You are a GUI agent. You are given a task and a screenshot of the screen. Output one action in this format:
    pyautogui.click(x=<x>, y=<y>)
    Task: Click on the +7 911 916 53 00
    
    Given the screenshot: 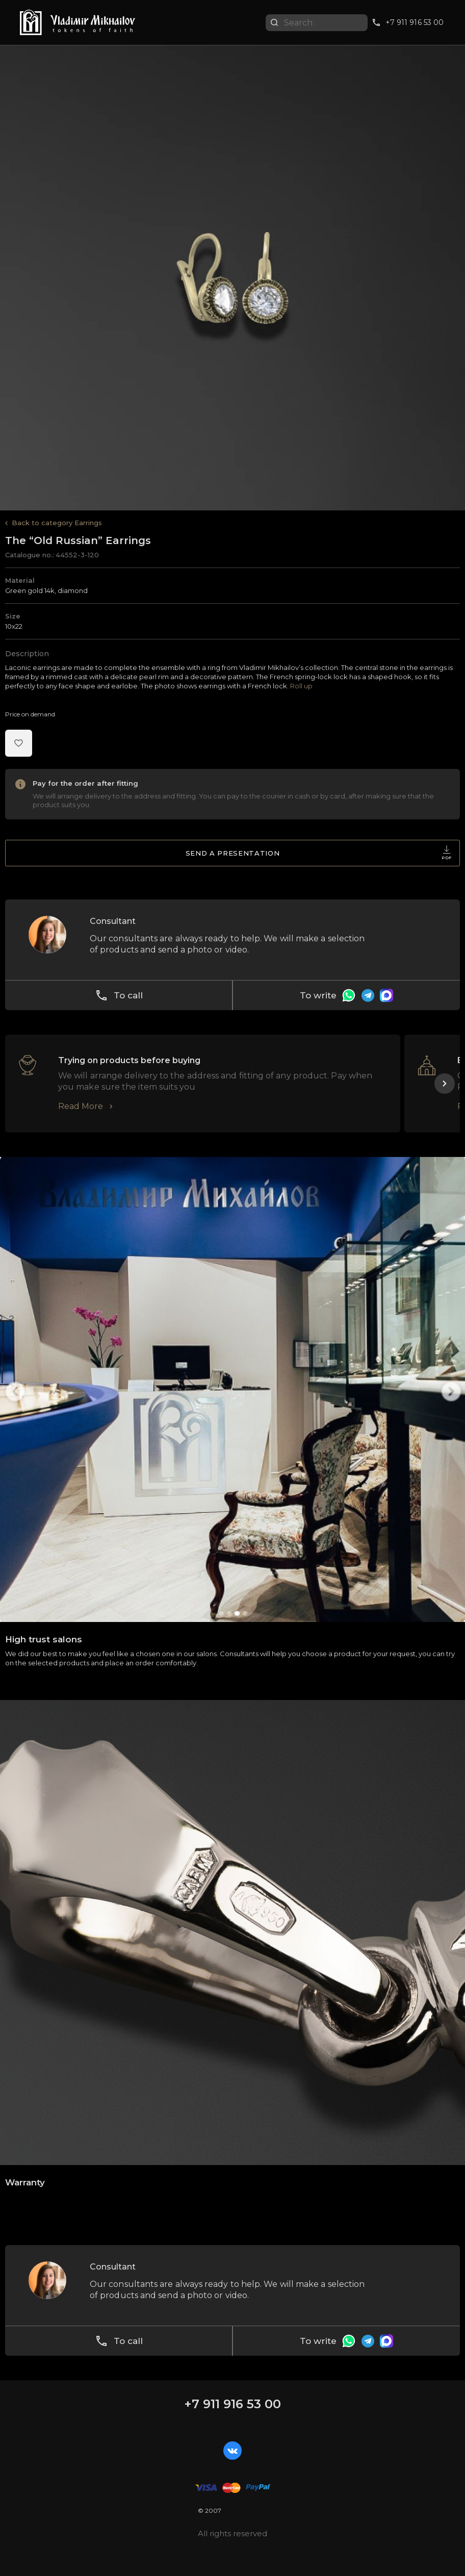 What is the action you would take?
    pyautogui.click(x=232, y=2404)
    